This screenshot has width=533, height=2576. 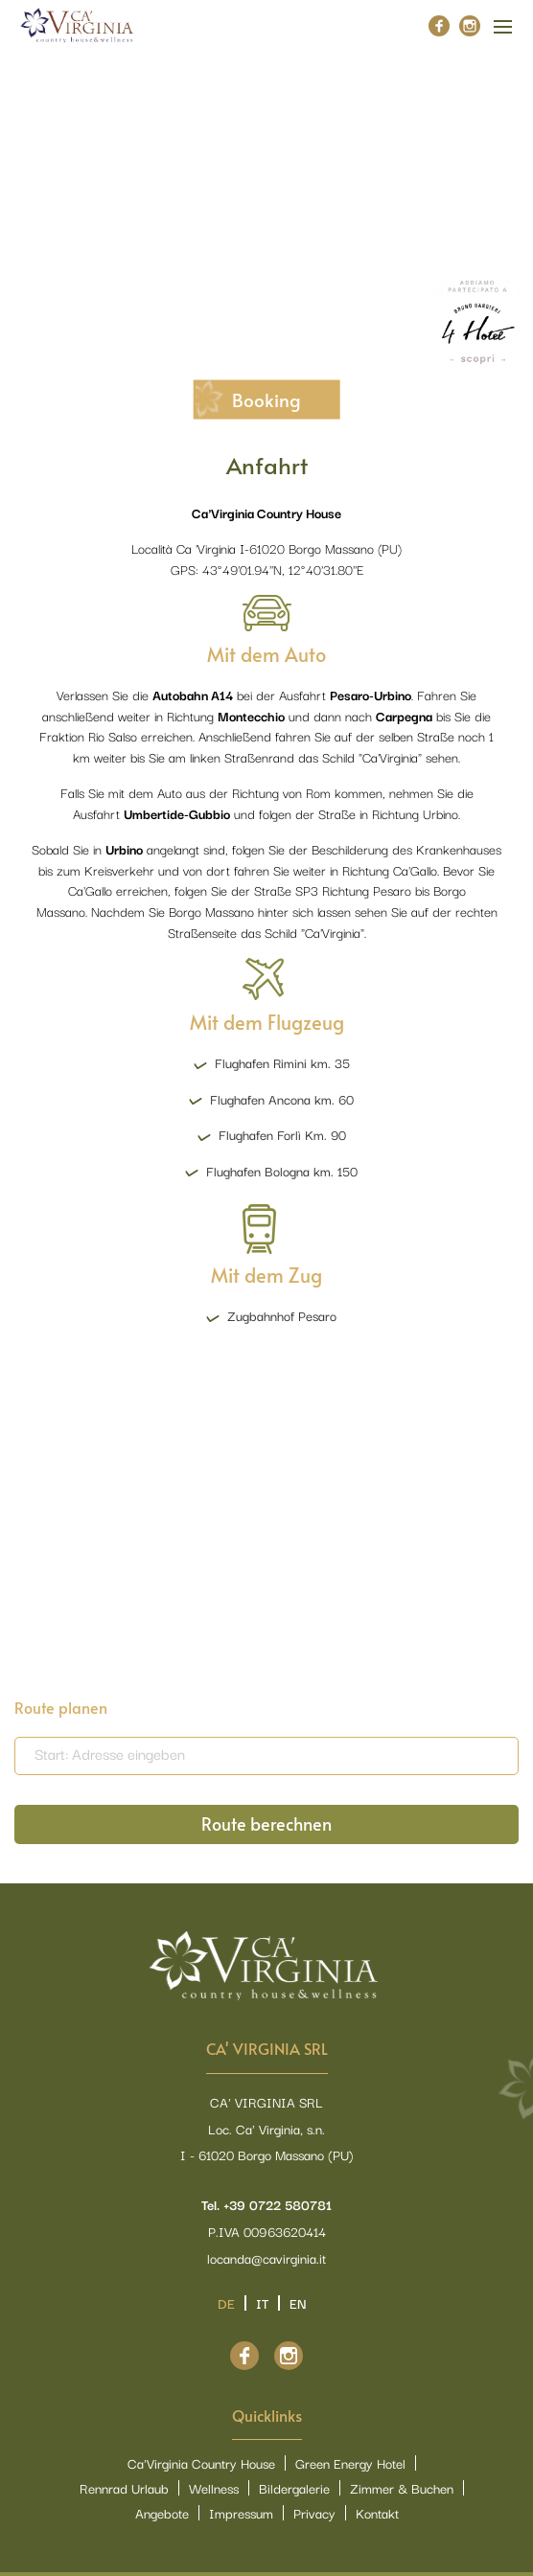 What do you see at coordinates (266, 2257) in the screenshot?
I see `locanda@cavirginia.it` at bounding box center [266, 2257].